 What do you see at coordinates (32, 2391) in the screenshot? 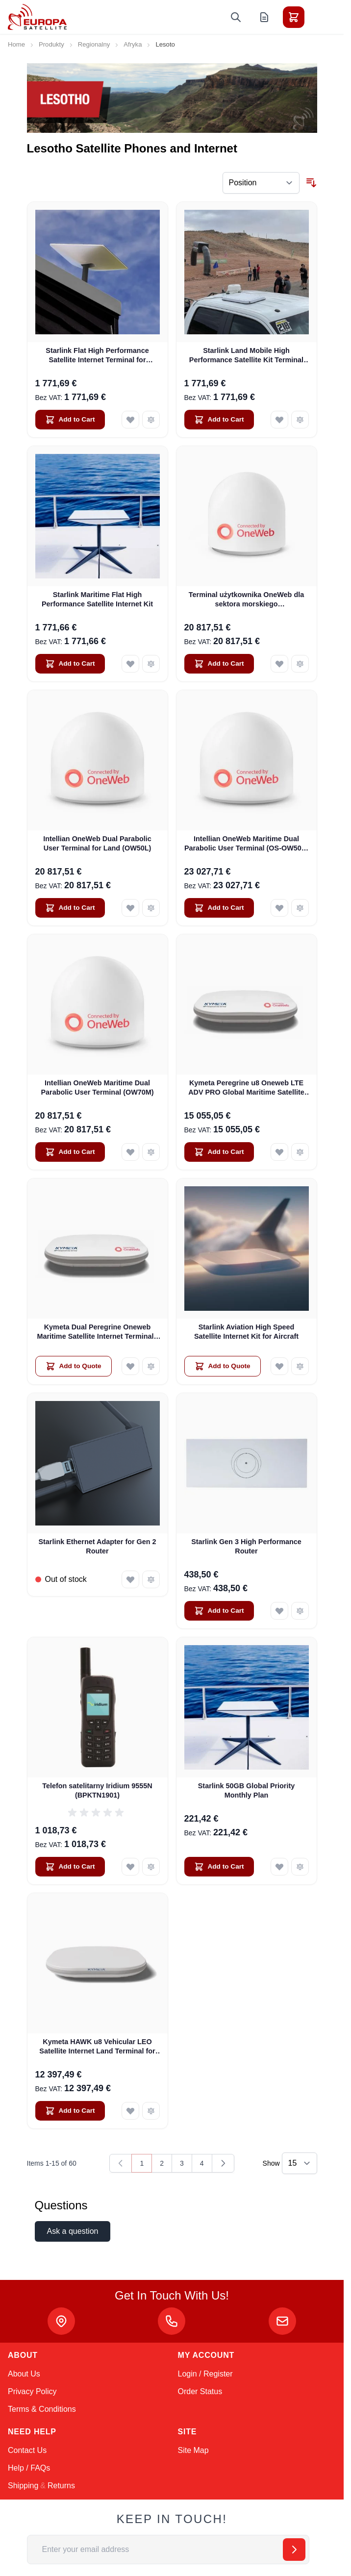
I see `Privacy Policy` at bounding box center [32, 2391].